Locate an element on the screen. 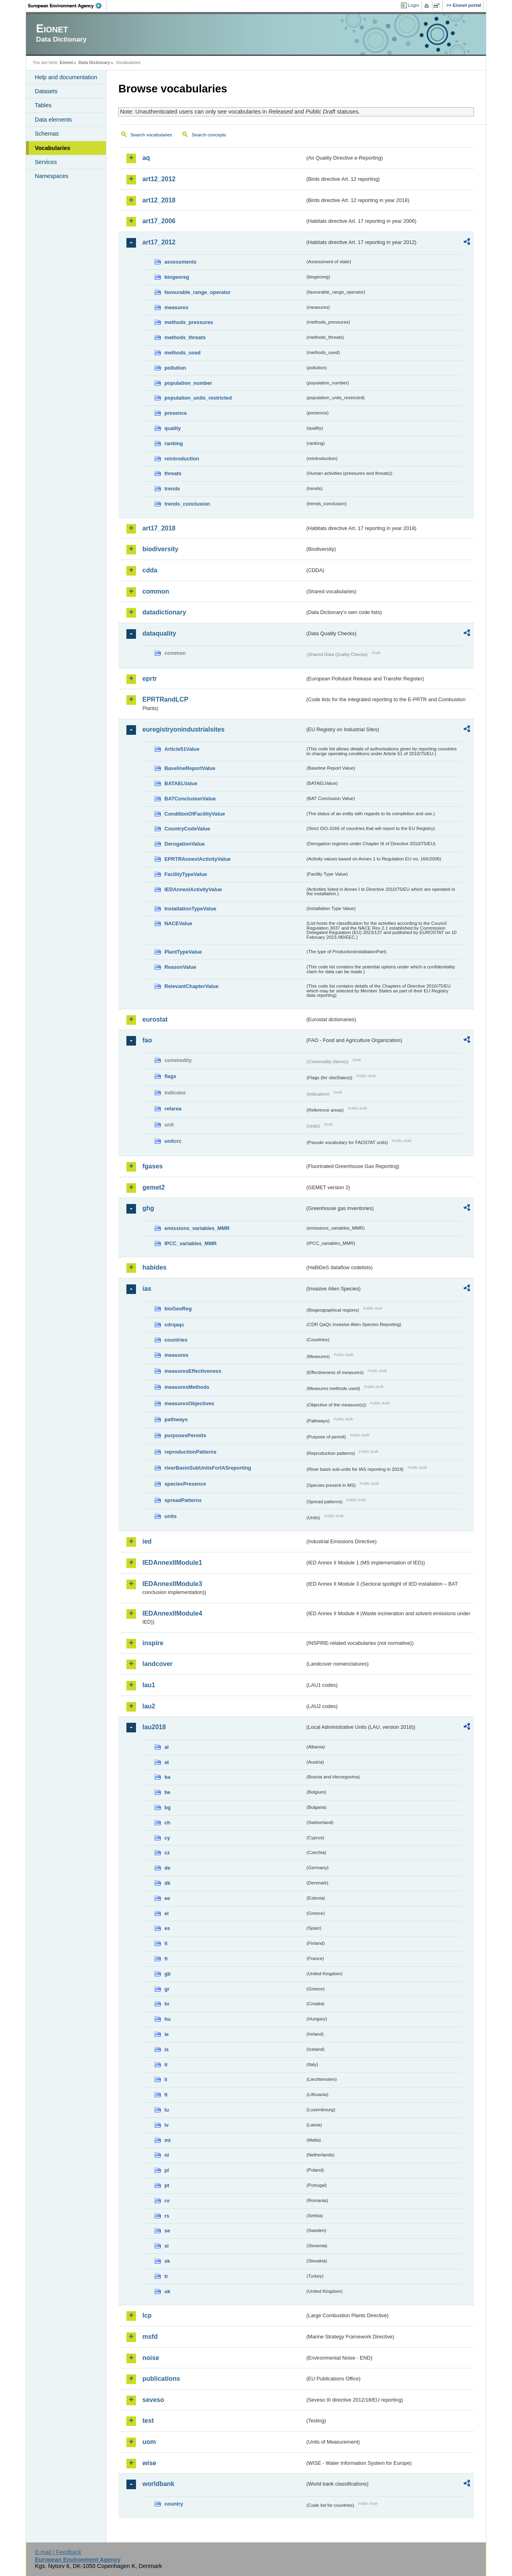 This screenshot has height=2576, width=512. BaselineReportValue is located at coordinates (189, 768).